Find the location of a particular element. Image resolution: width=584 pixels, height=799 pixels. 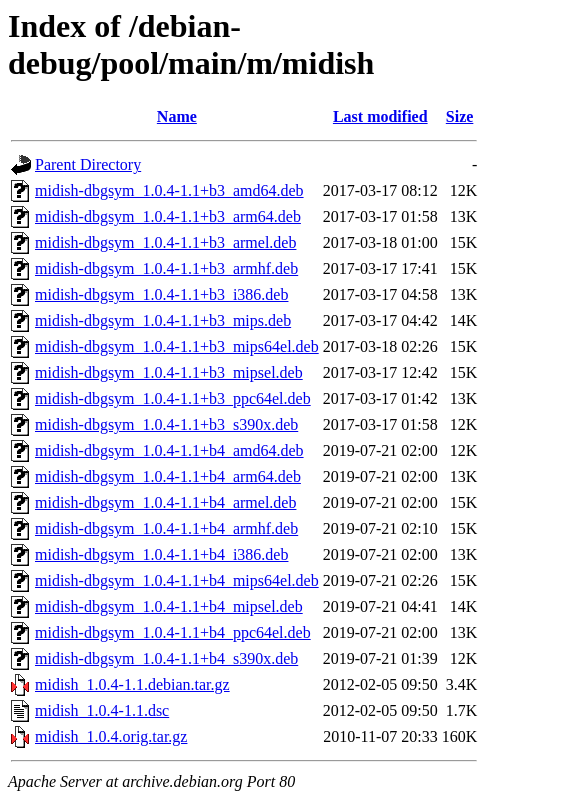

midish-dbgsym_1.0.4-1.1+b4_mipsel.deb is located at coordinates (169, 606).